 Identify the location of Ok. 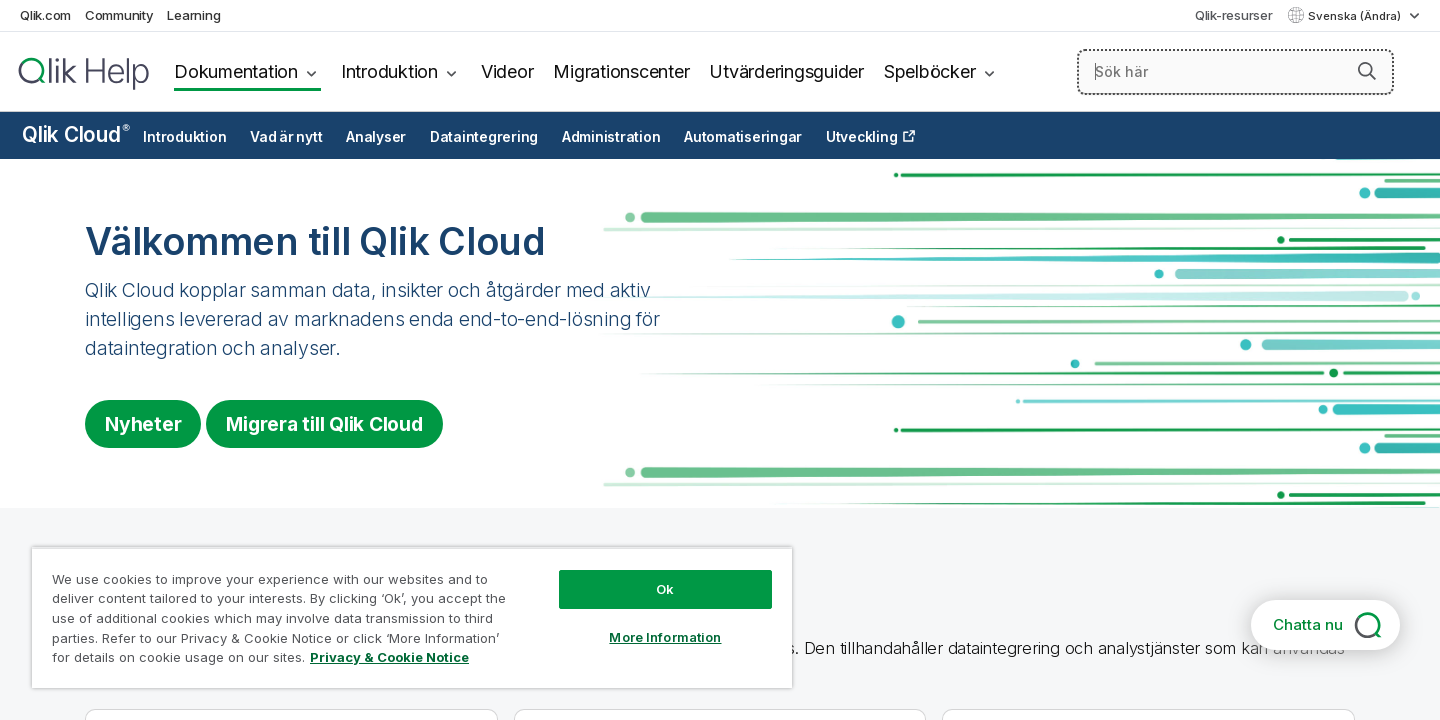
(665, 589).